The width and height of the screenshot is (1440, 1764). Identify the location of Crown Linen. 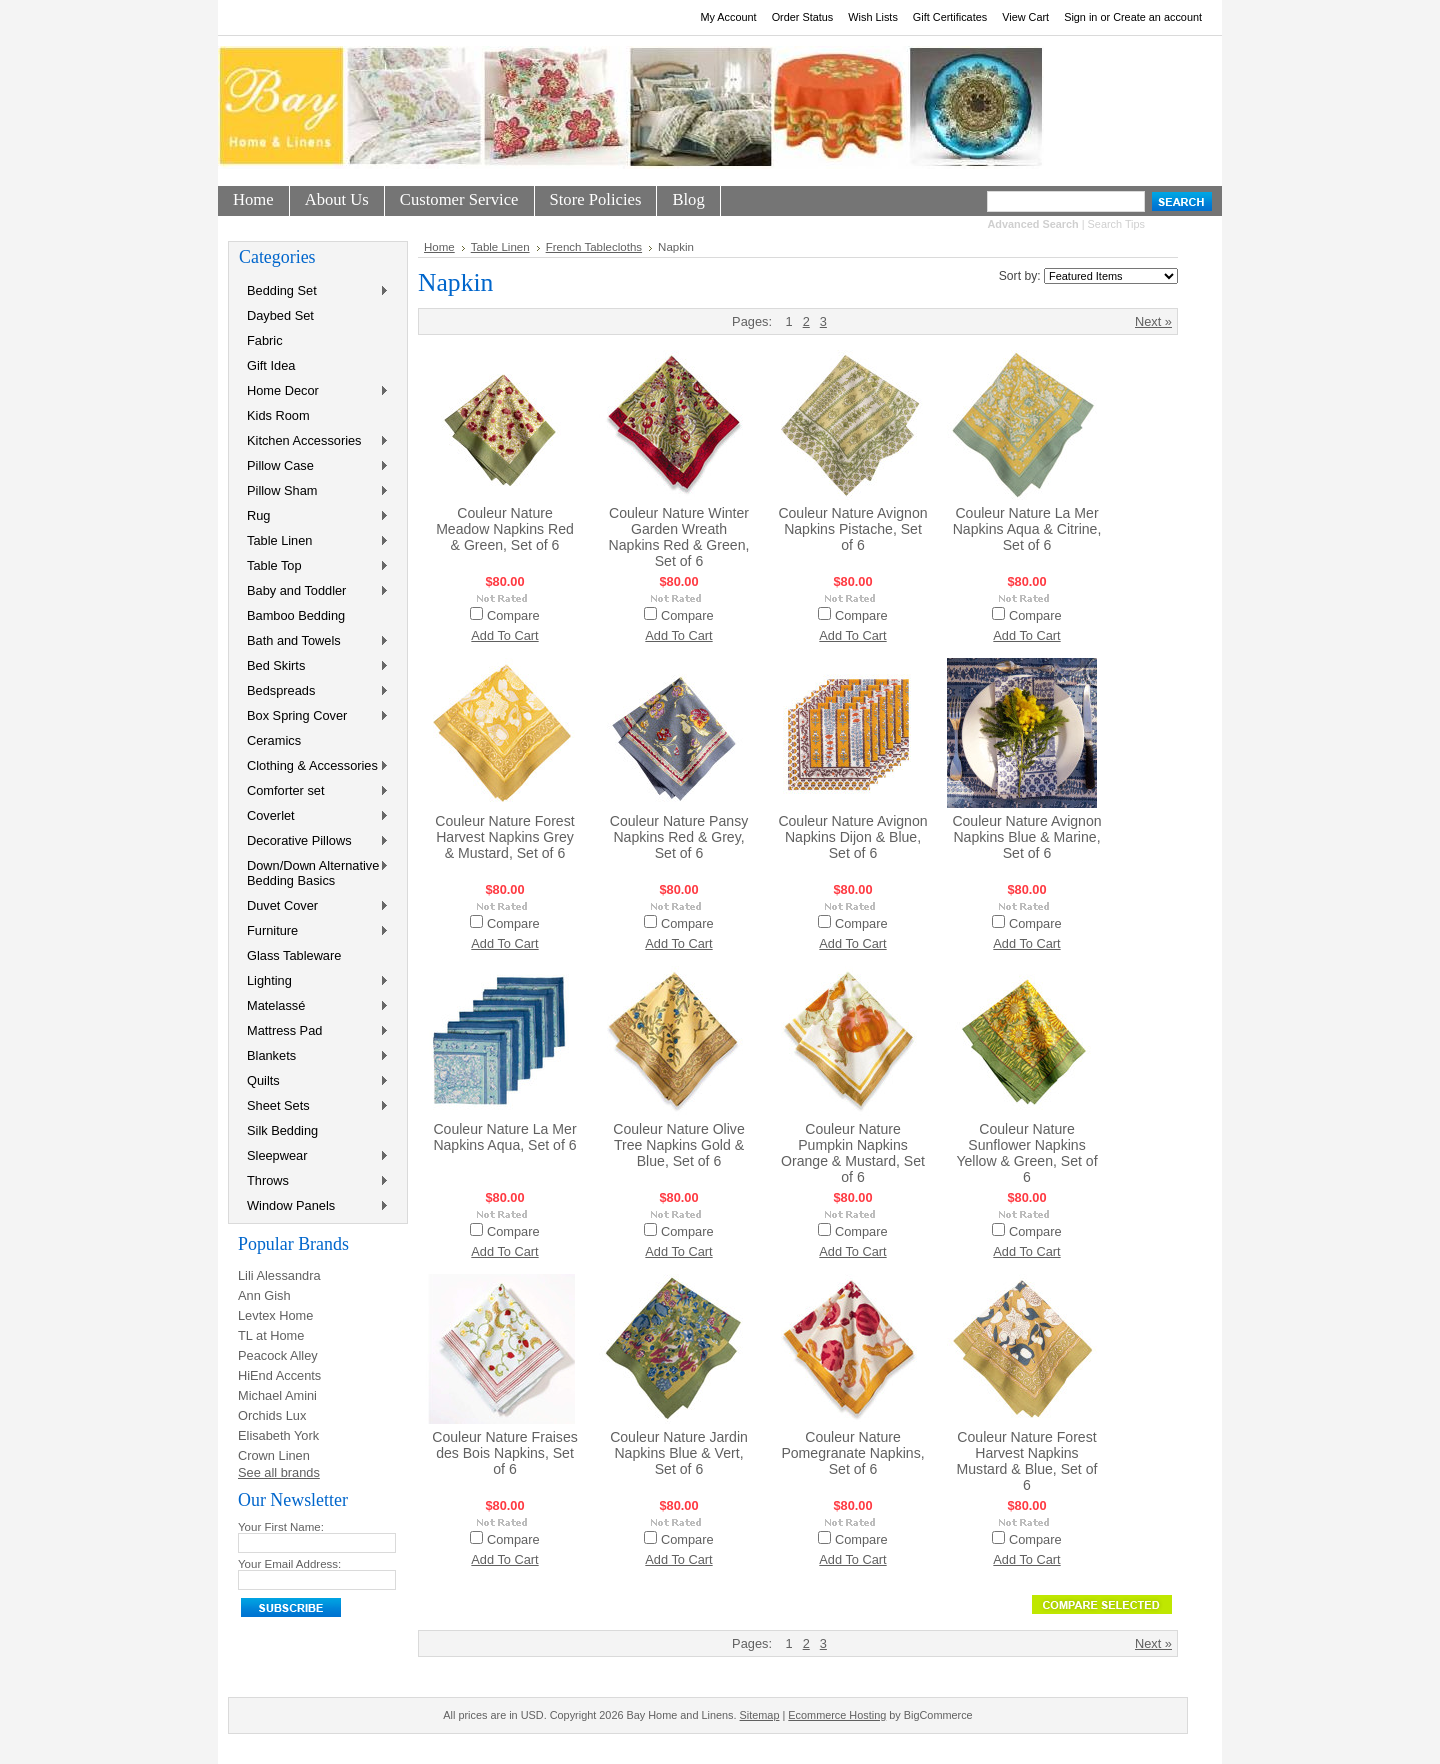
(274, 1455).